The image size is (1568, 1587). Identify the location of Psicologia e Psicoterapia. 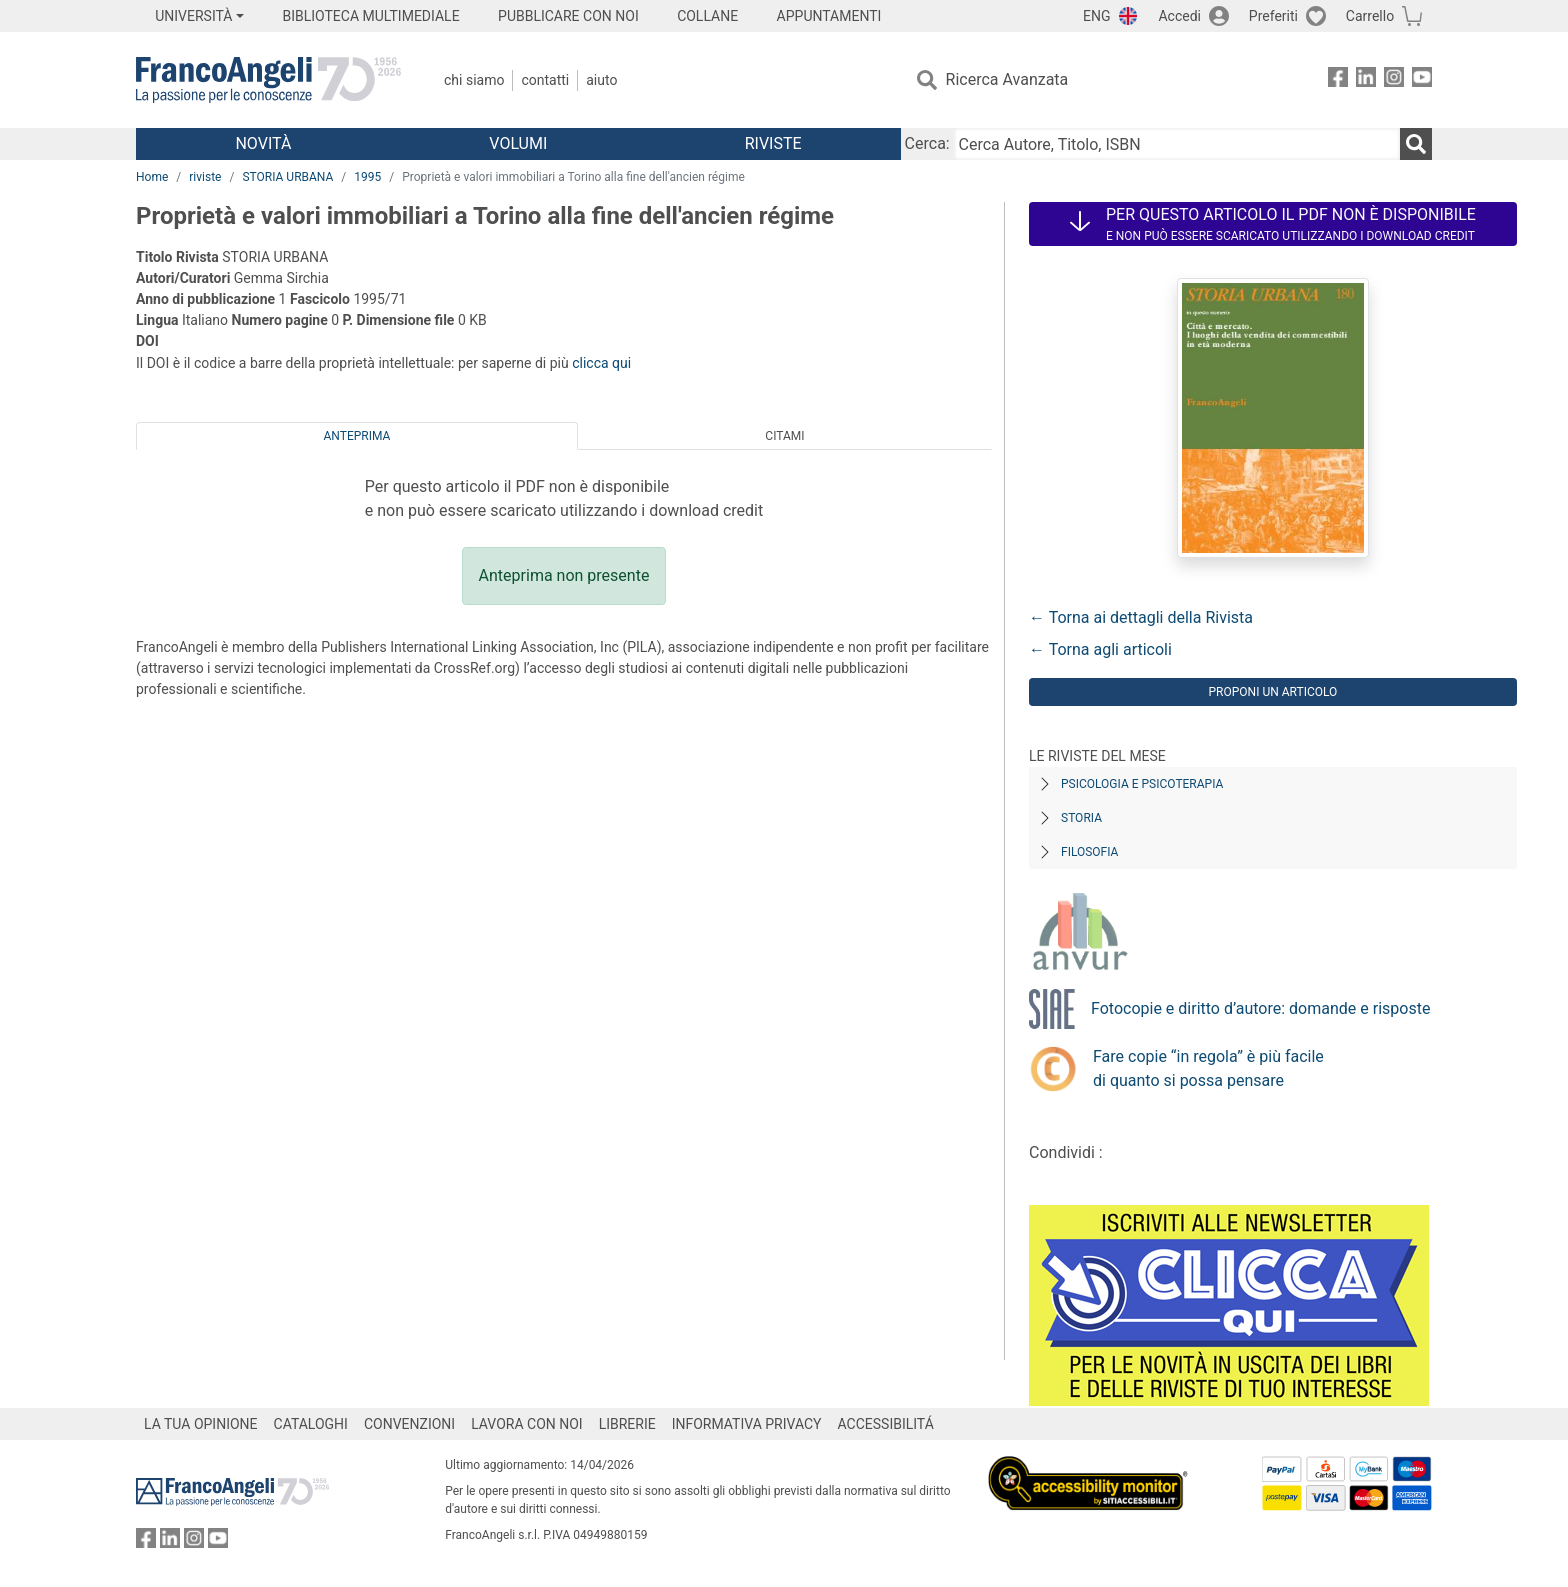
(1142, 784).